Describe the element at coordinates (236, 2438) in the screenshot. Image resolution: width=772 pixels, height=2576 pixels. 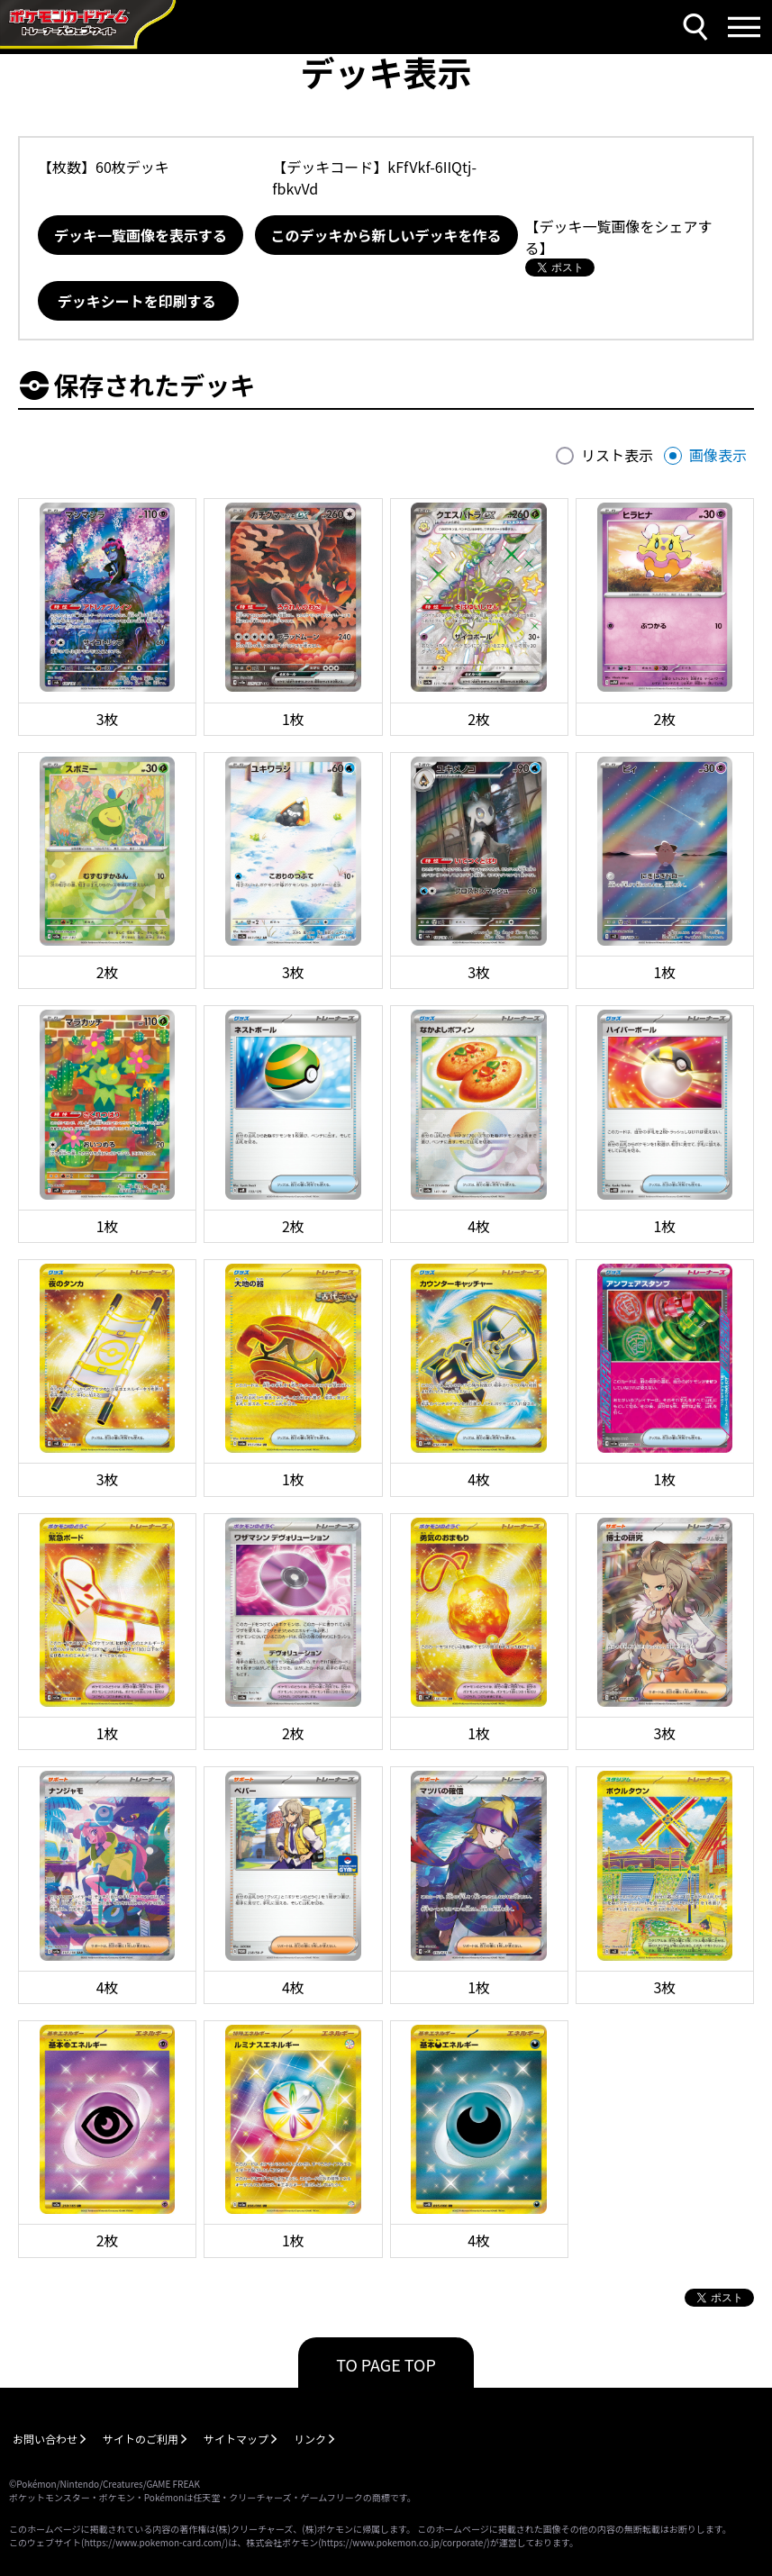
I see `サイトマップ` at that location.